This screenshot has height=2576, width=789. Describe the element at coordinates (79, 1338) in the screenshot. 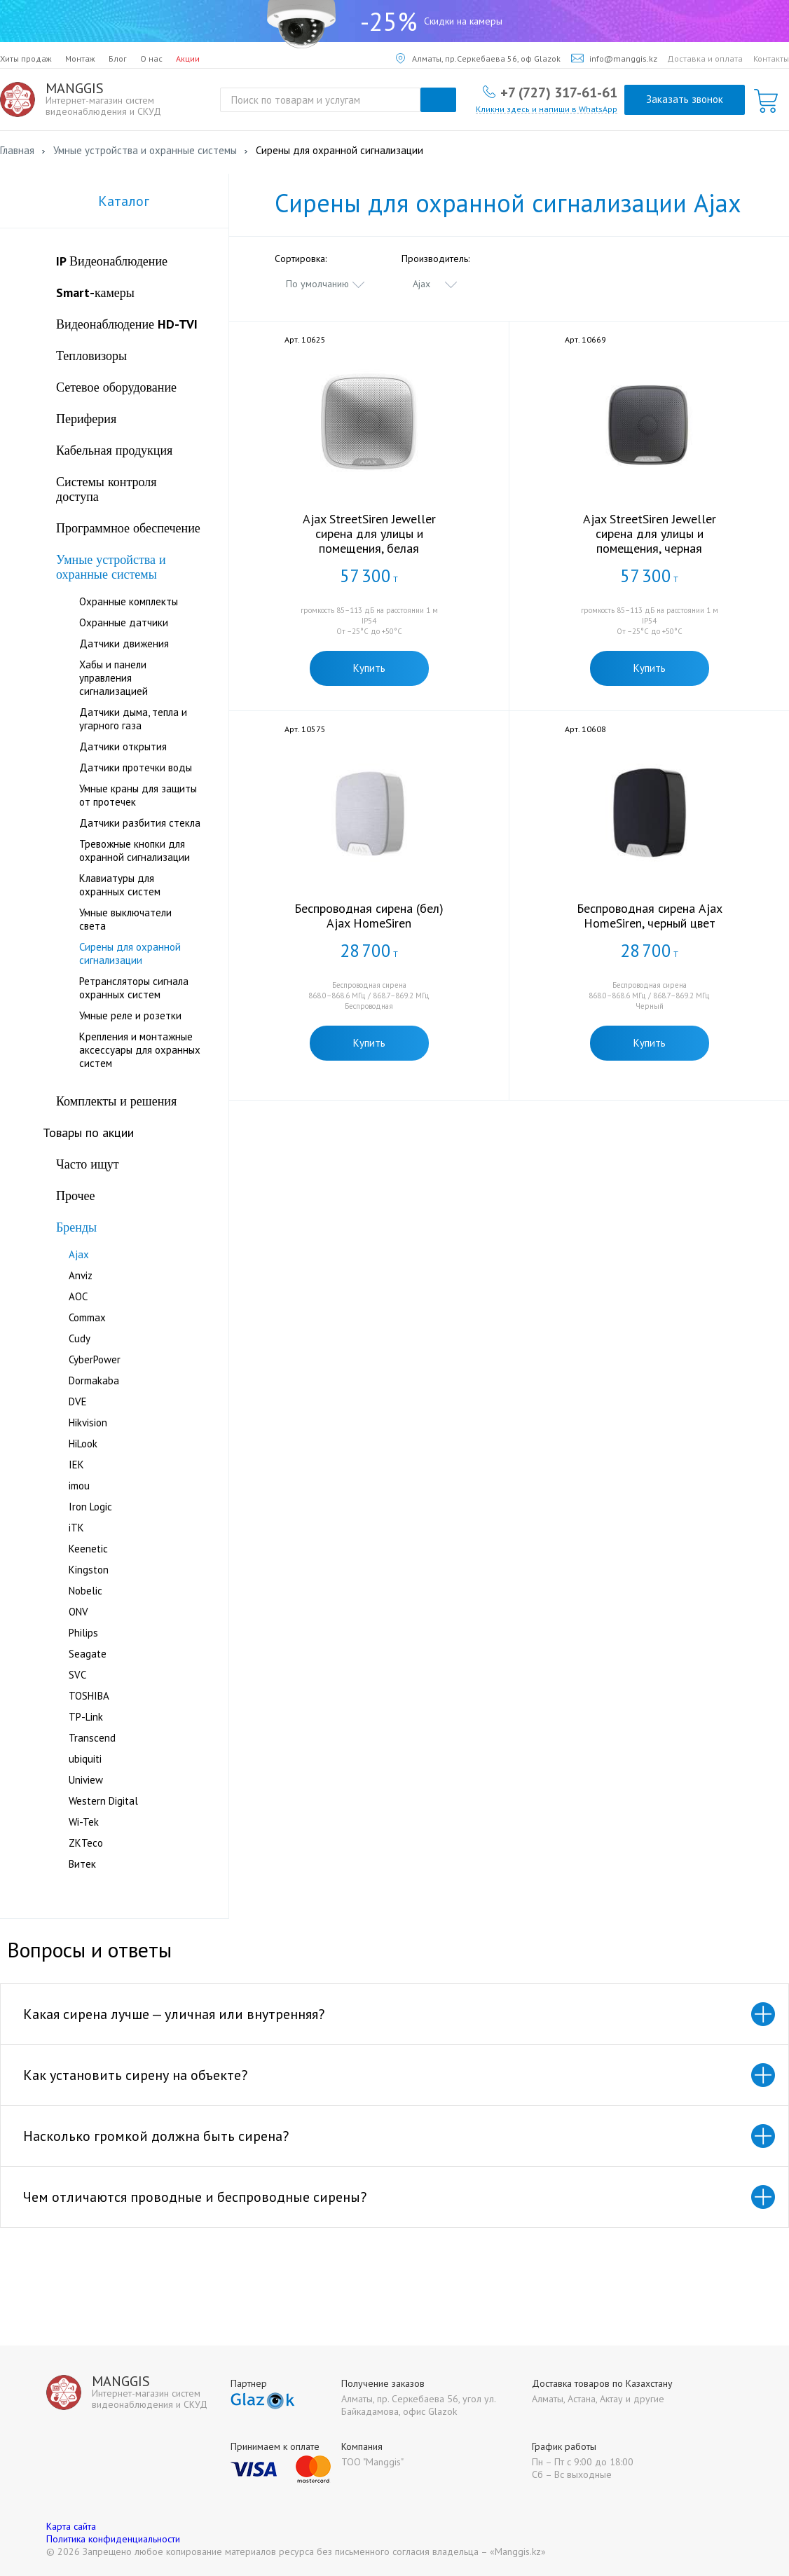

I see `Cudy` at that location.